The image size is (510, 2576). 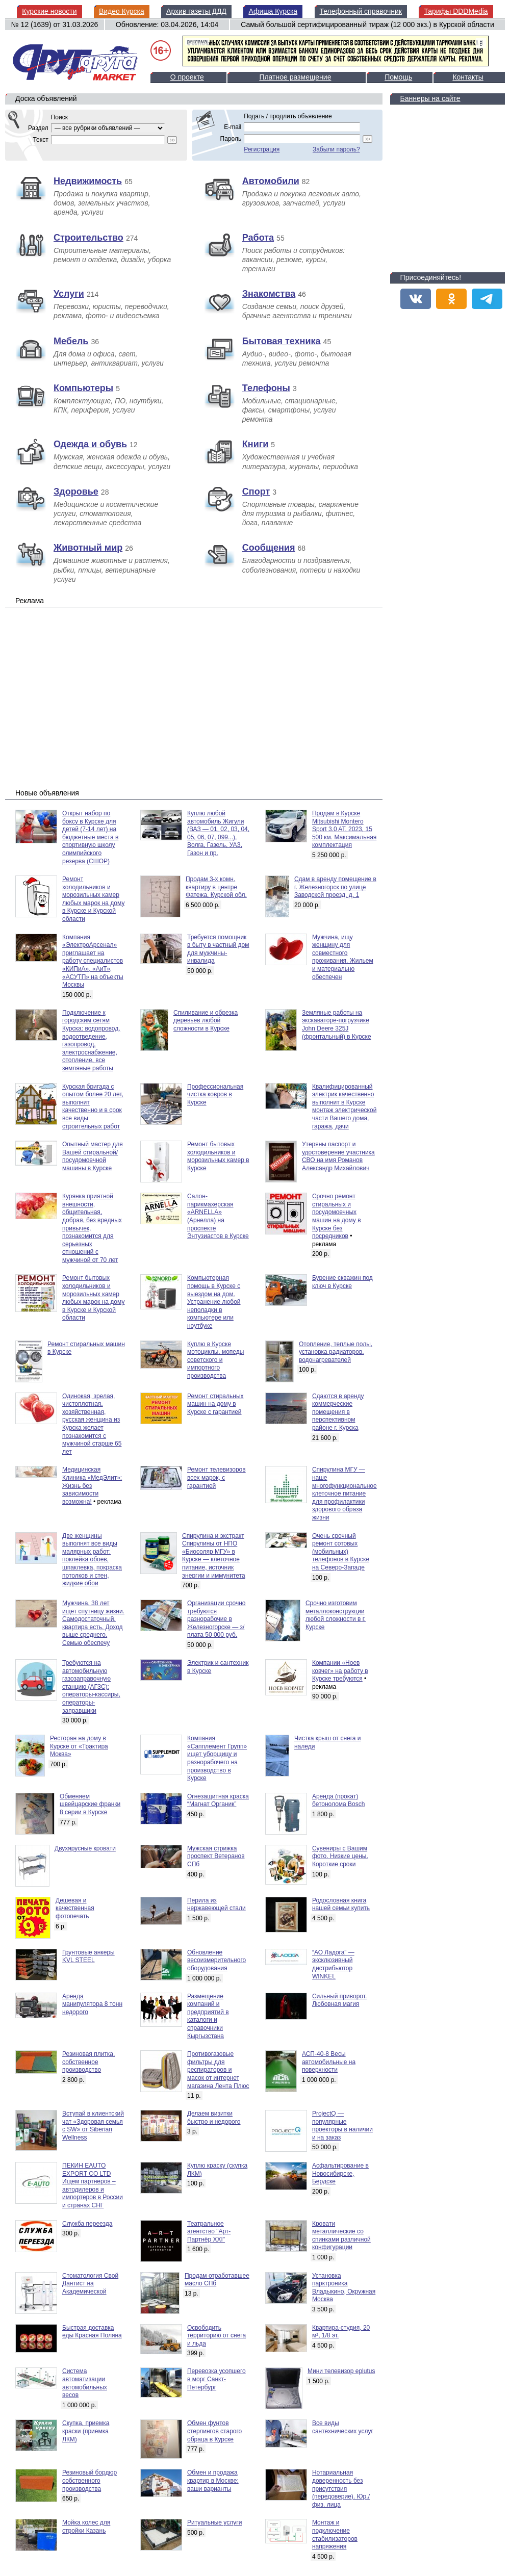 What do you see at coordinates (89, 2480) in the screenshot?
I see `Резиновый бордюр собственного производства` at bounding box center [89, 2480].